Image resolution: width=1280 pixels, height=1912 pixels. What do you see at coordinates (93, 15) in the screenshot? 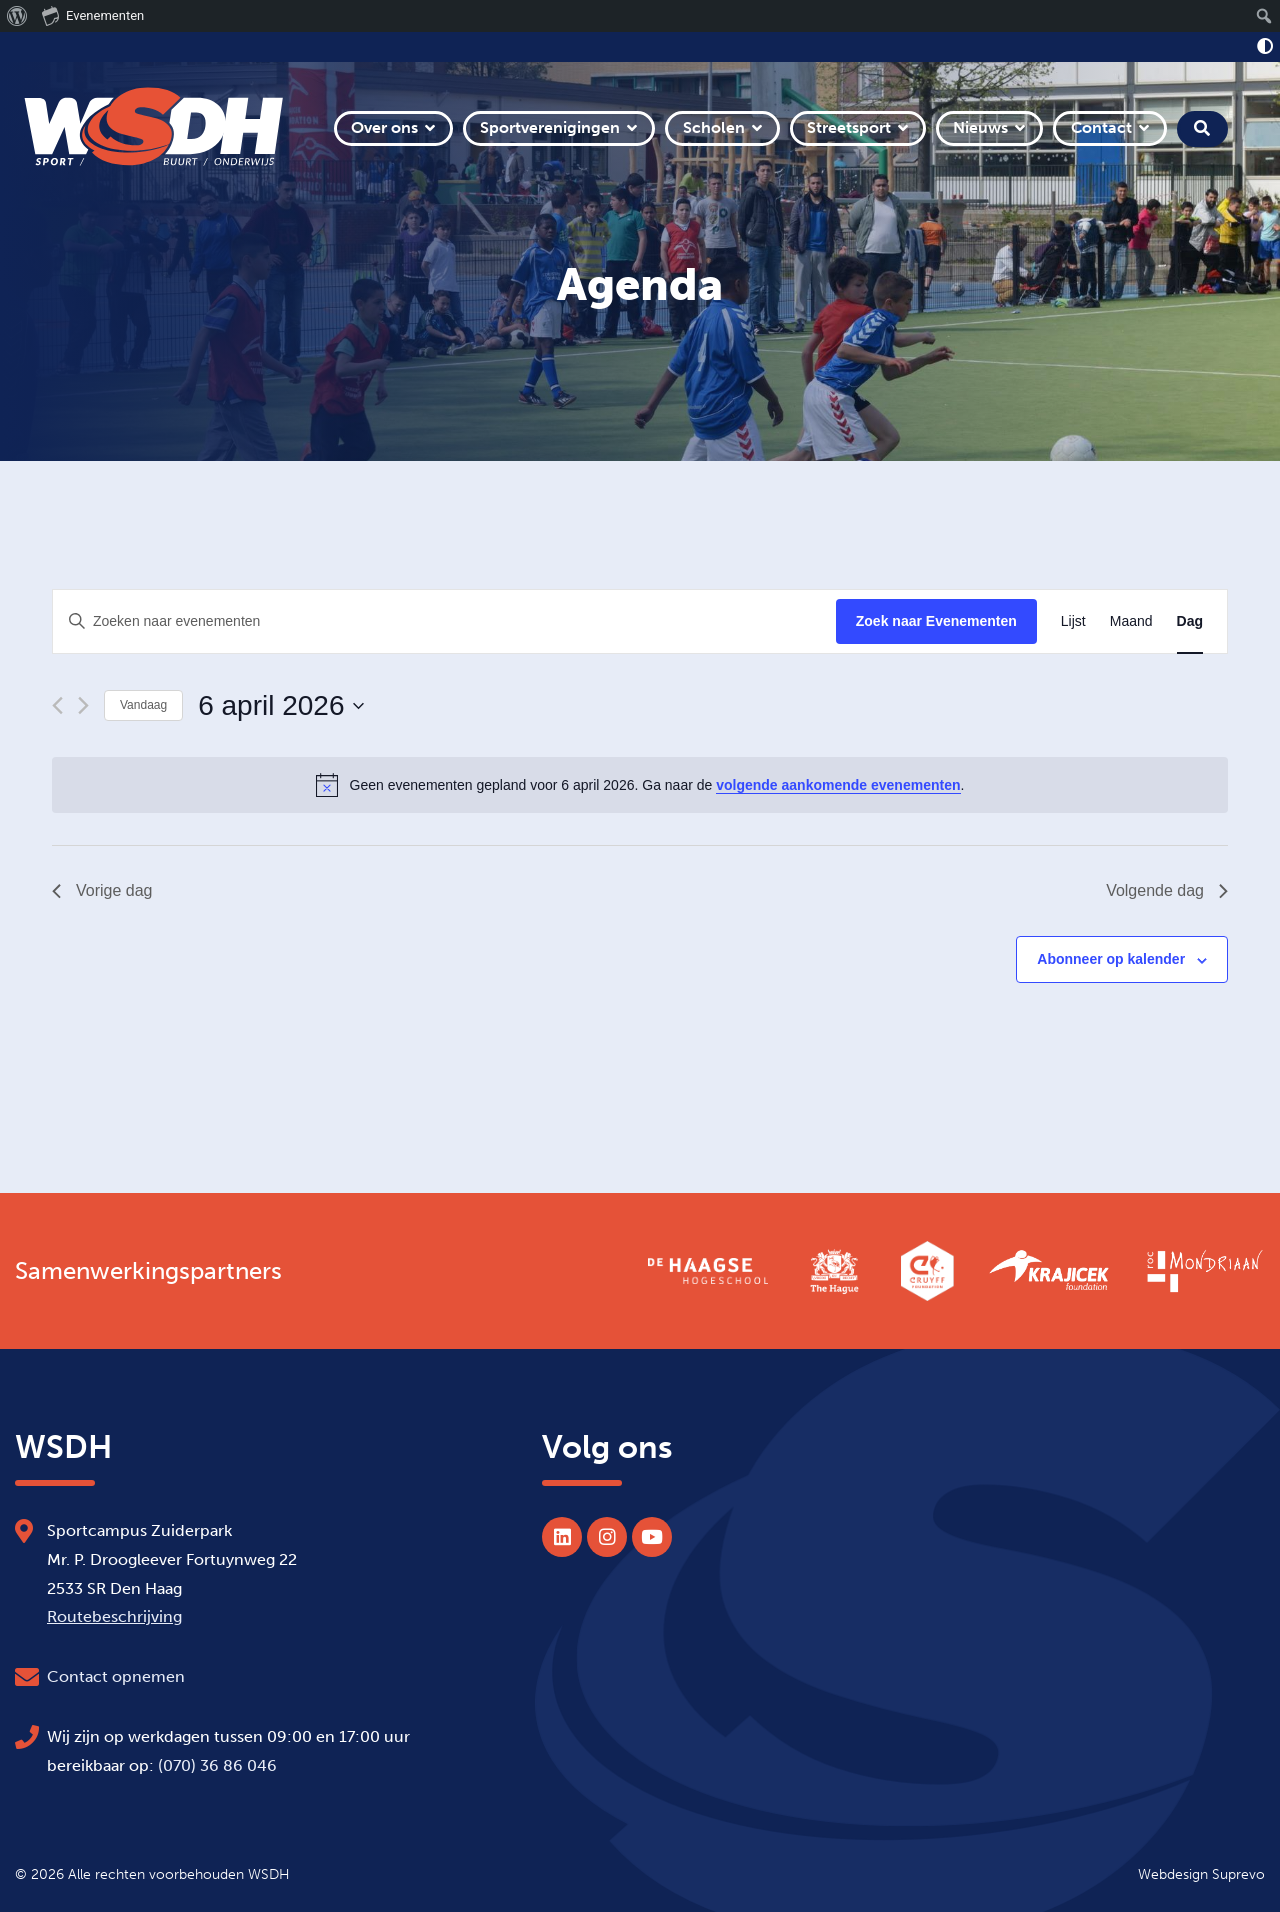
I see `Evenementen [menuitem]` at bounding box center [93, 15].